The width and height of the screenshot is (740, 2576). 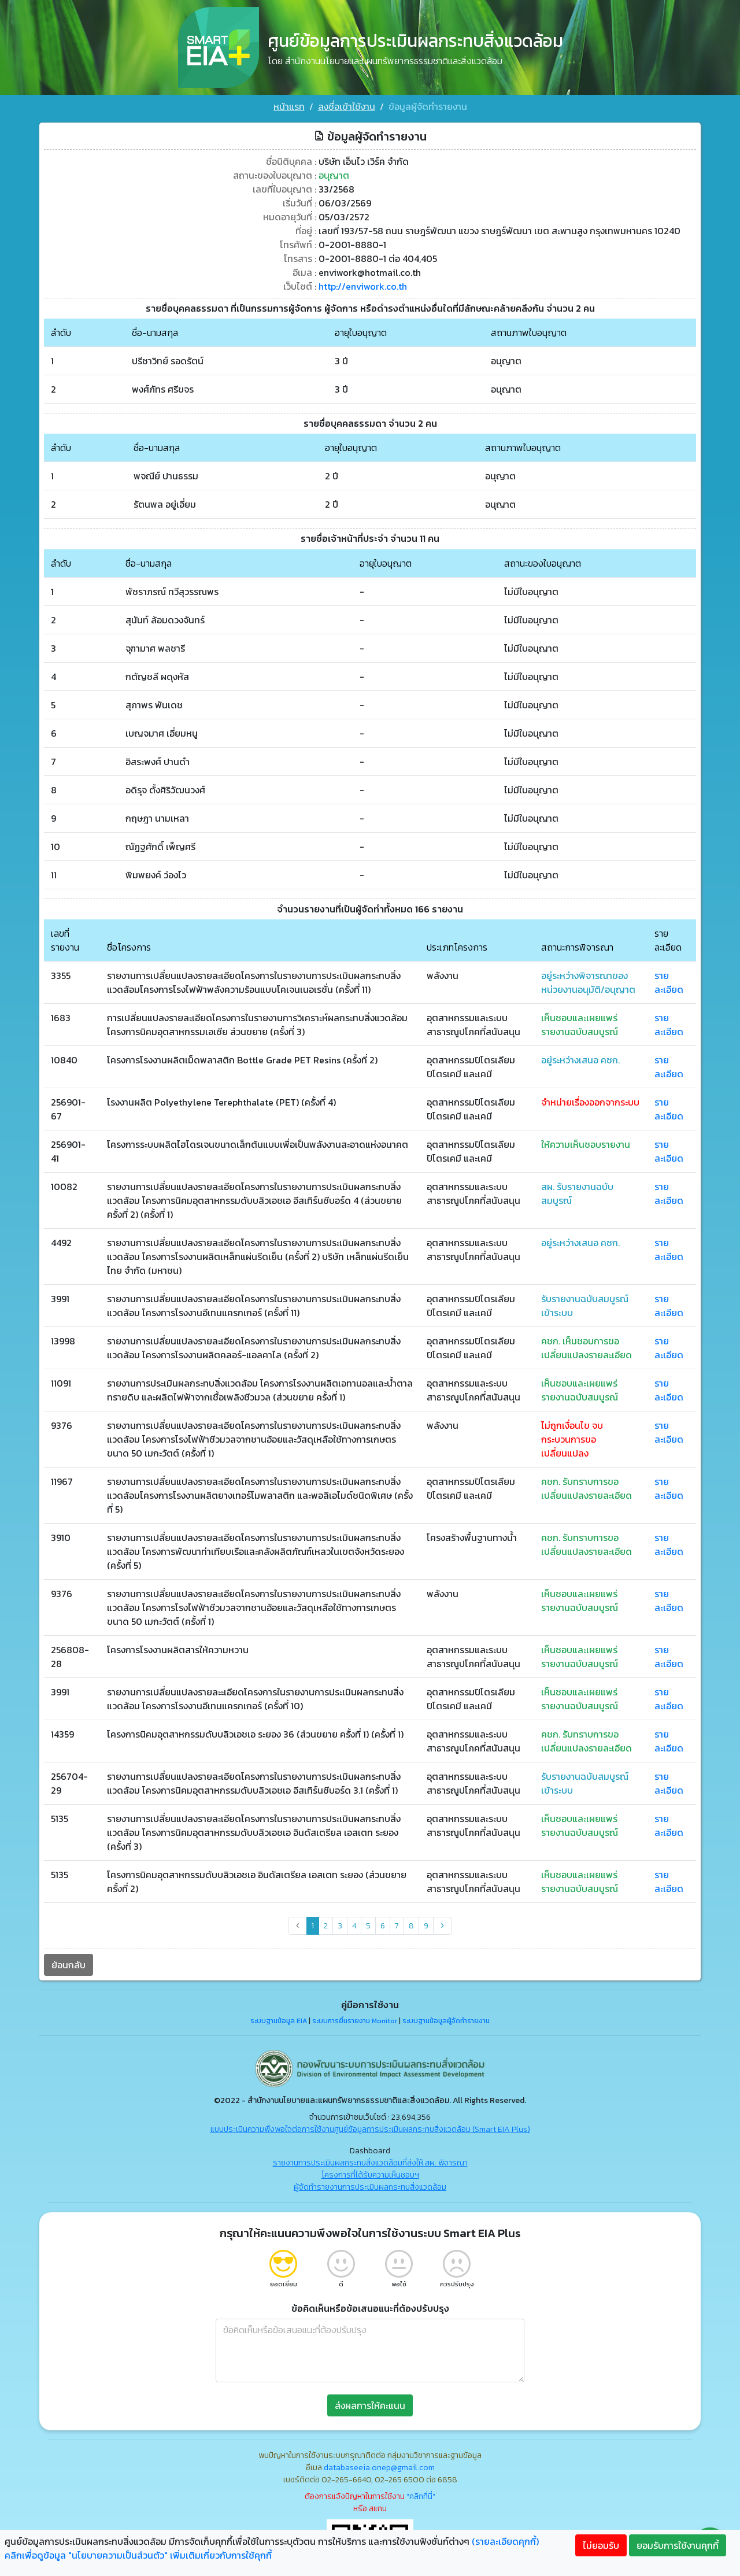 I want to click on ย้อนกลับ, so click(x=68, y=1965).